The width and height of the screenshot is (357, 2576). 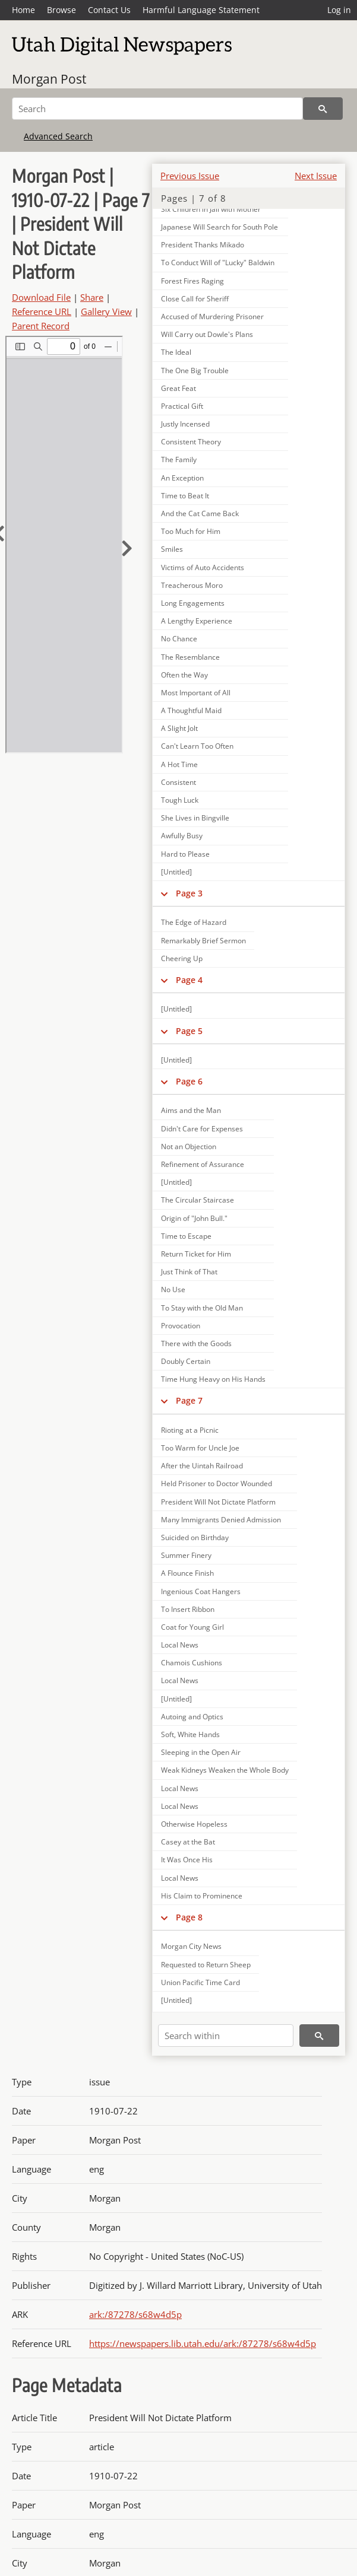 What do you see at coordinates (173, 1289) in the screenshot?
I see `No Use` at bounding box center [173, 1289].